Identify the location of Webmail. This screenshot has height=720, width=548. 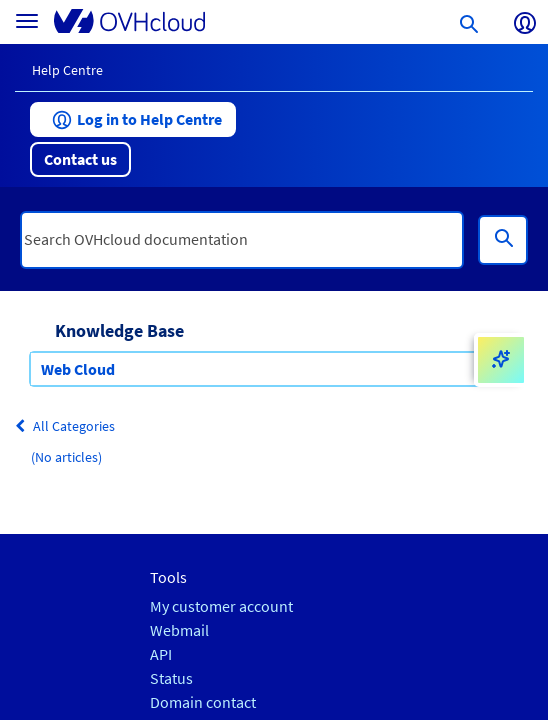
(179, 630).